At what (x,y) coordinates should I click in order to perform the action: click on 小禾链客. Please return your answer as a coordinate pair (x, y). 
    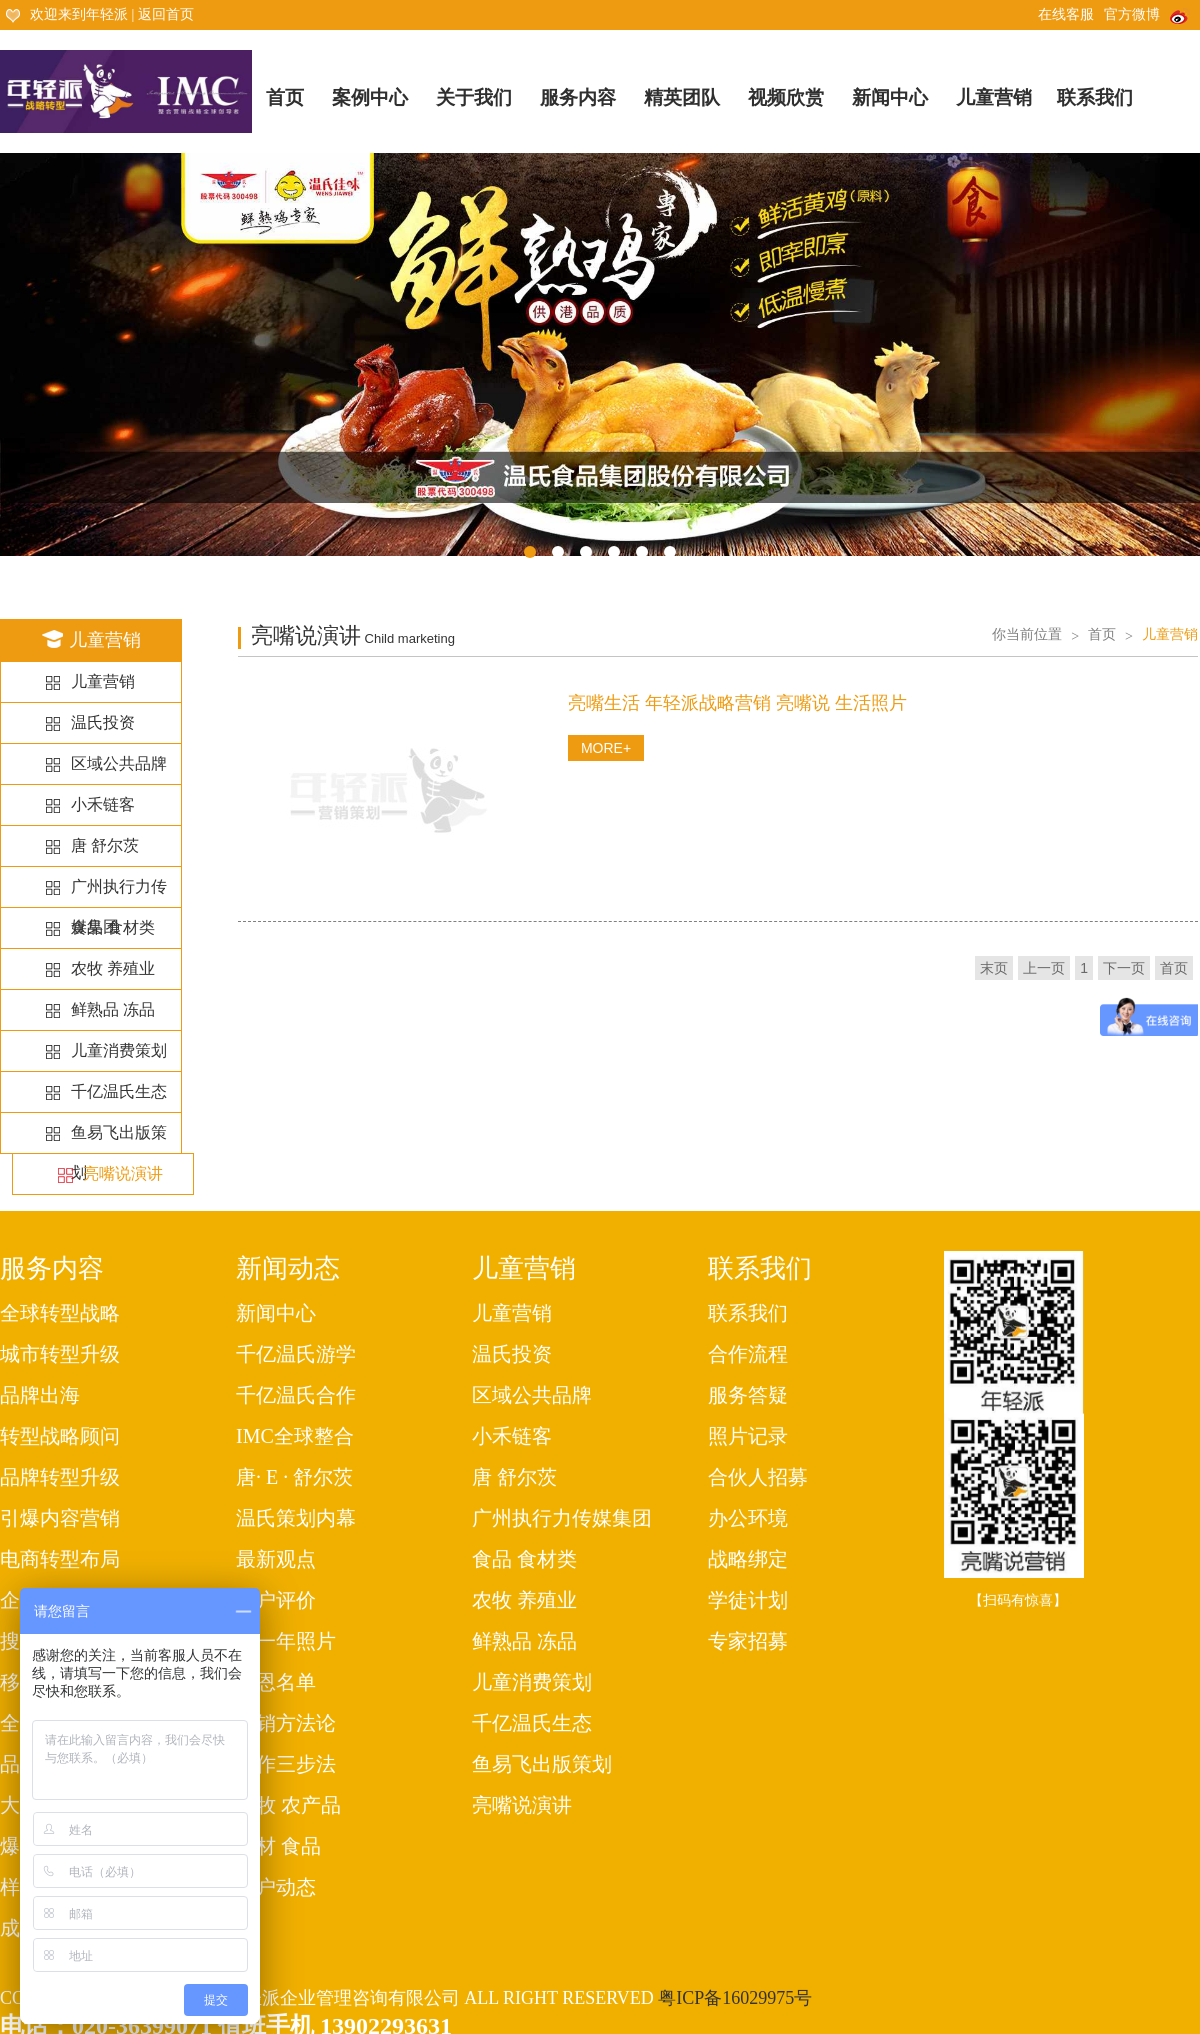
    Looking at the image, I should click on (103, 804).